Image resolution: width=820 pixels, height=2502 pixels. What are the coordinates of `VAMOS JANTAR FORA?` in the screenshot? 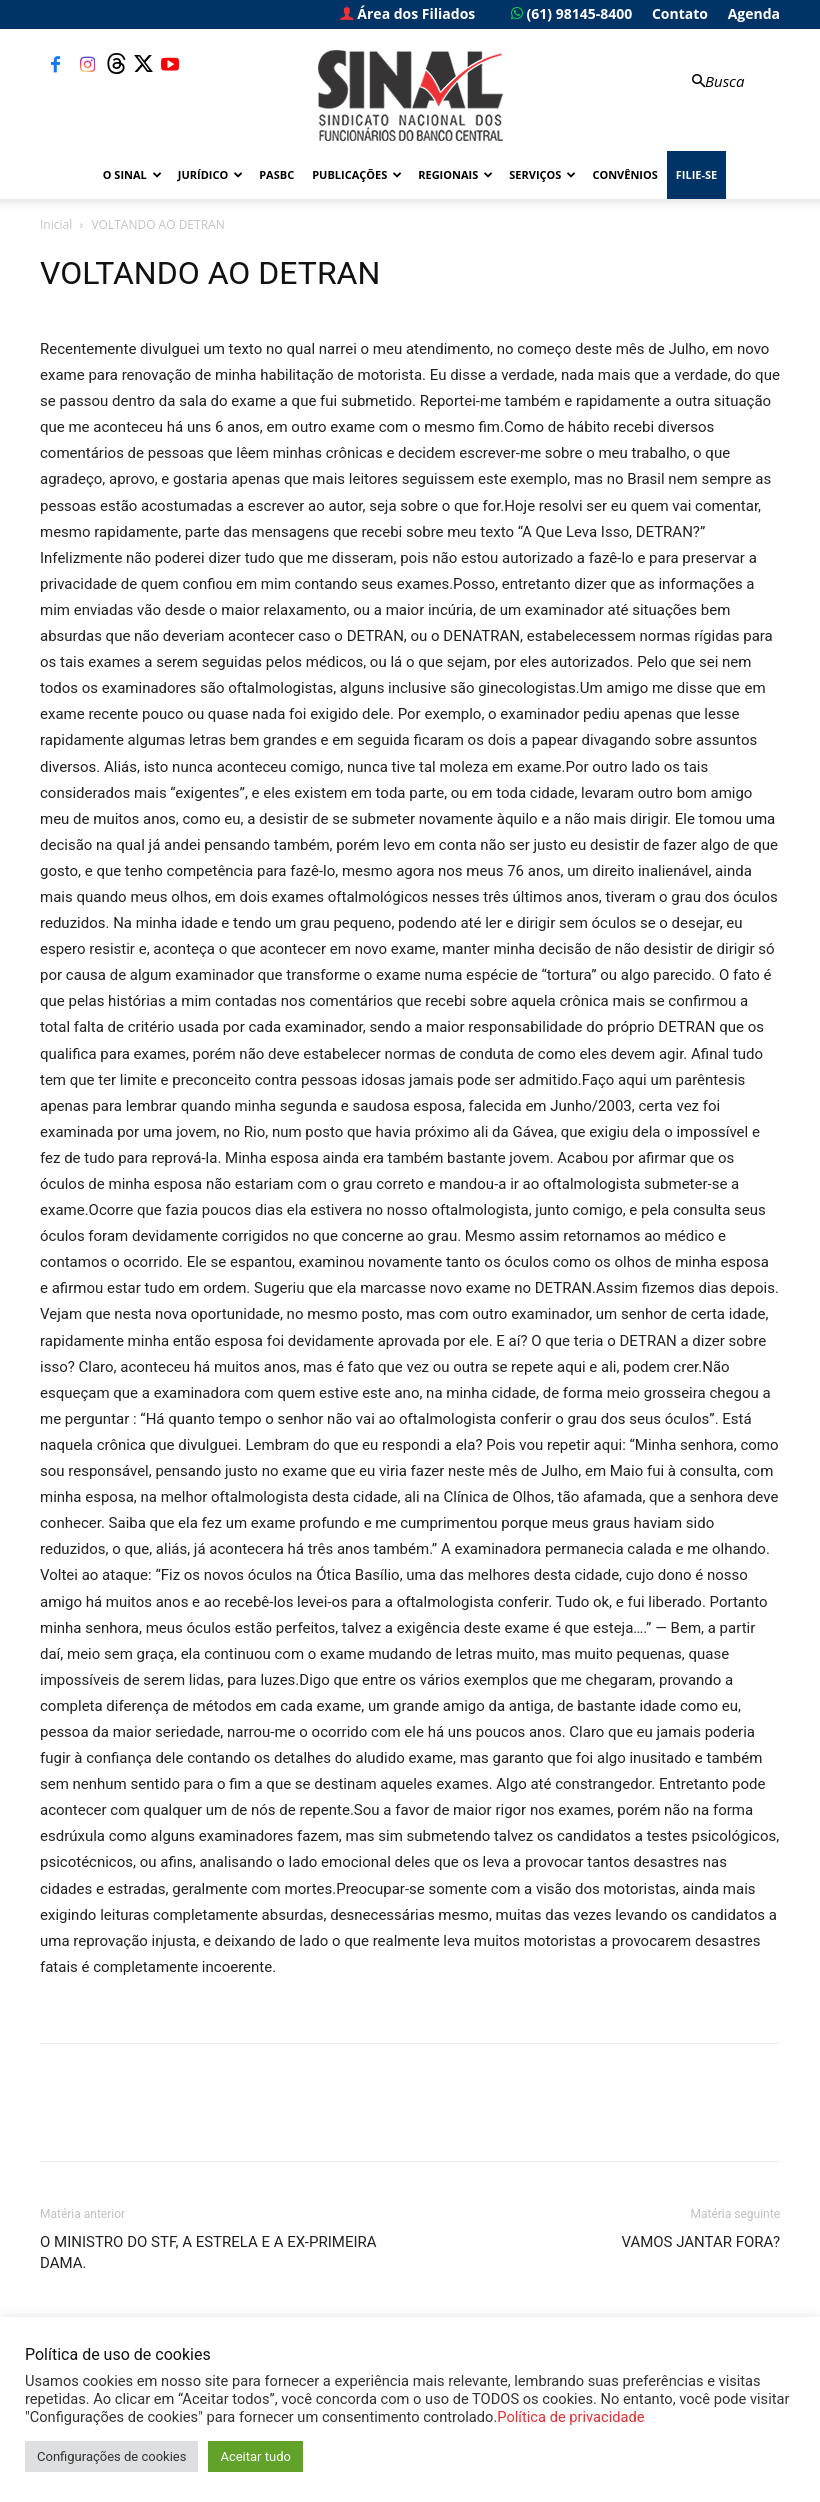 It's located at (700, 2242).